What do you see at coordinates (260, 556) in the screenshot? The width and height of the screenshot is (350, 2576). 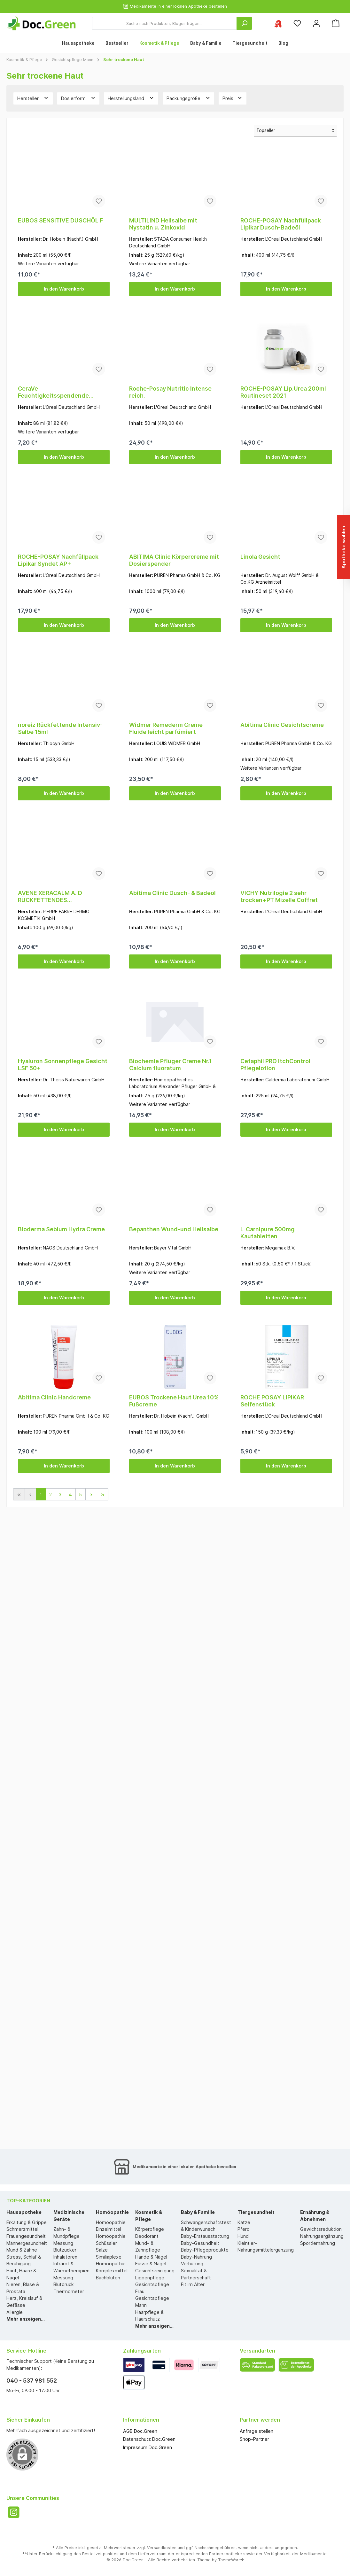 I see `Linola Gesicht` at bounding box center [260, 556].